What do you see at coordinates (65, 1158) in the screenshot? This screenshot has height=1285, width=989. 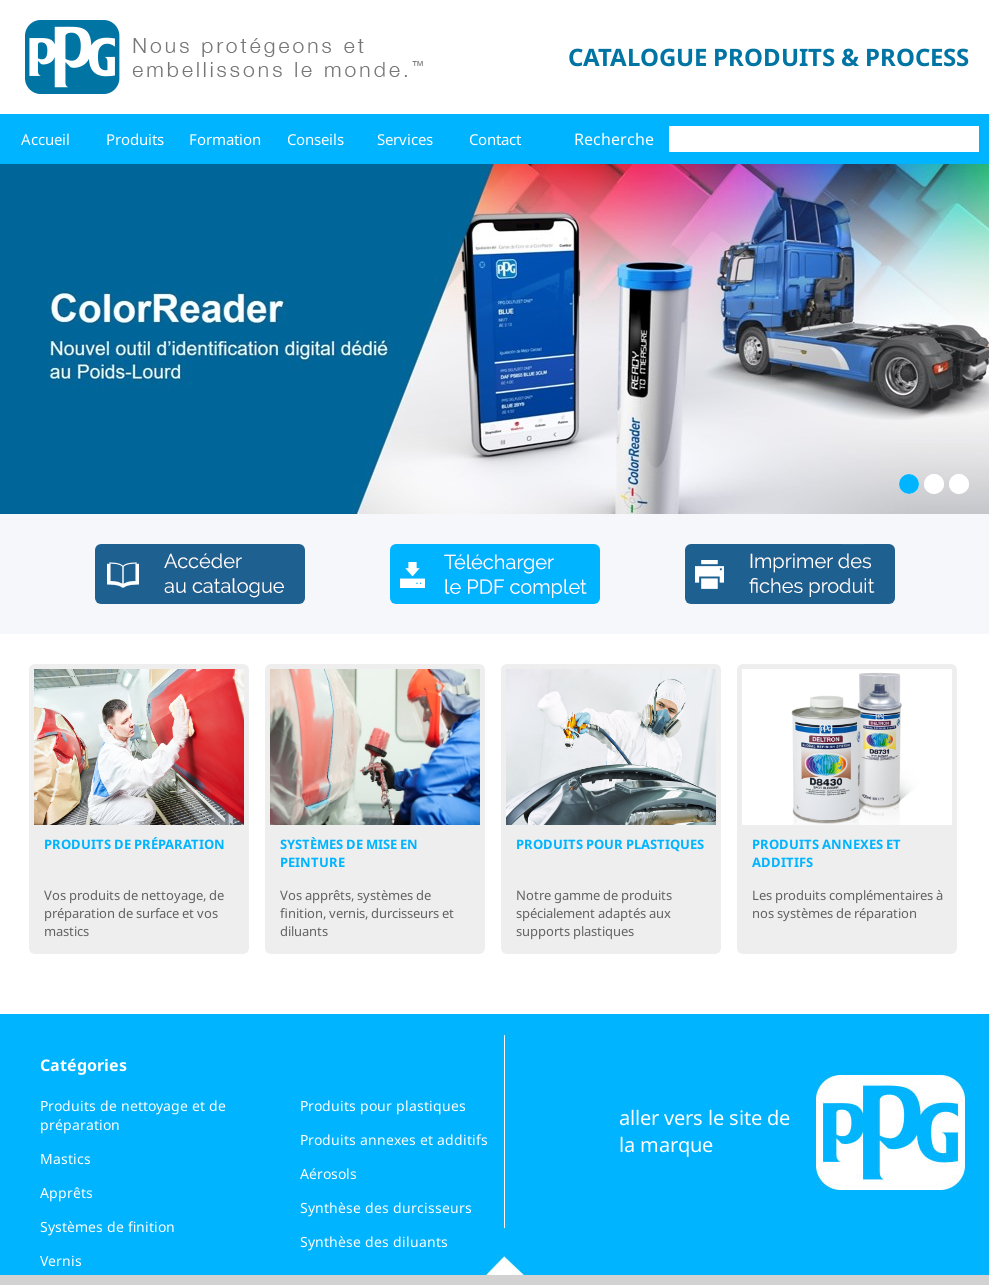 I see `Mastics` at bounding box center [65, 1158].